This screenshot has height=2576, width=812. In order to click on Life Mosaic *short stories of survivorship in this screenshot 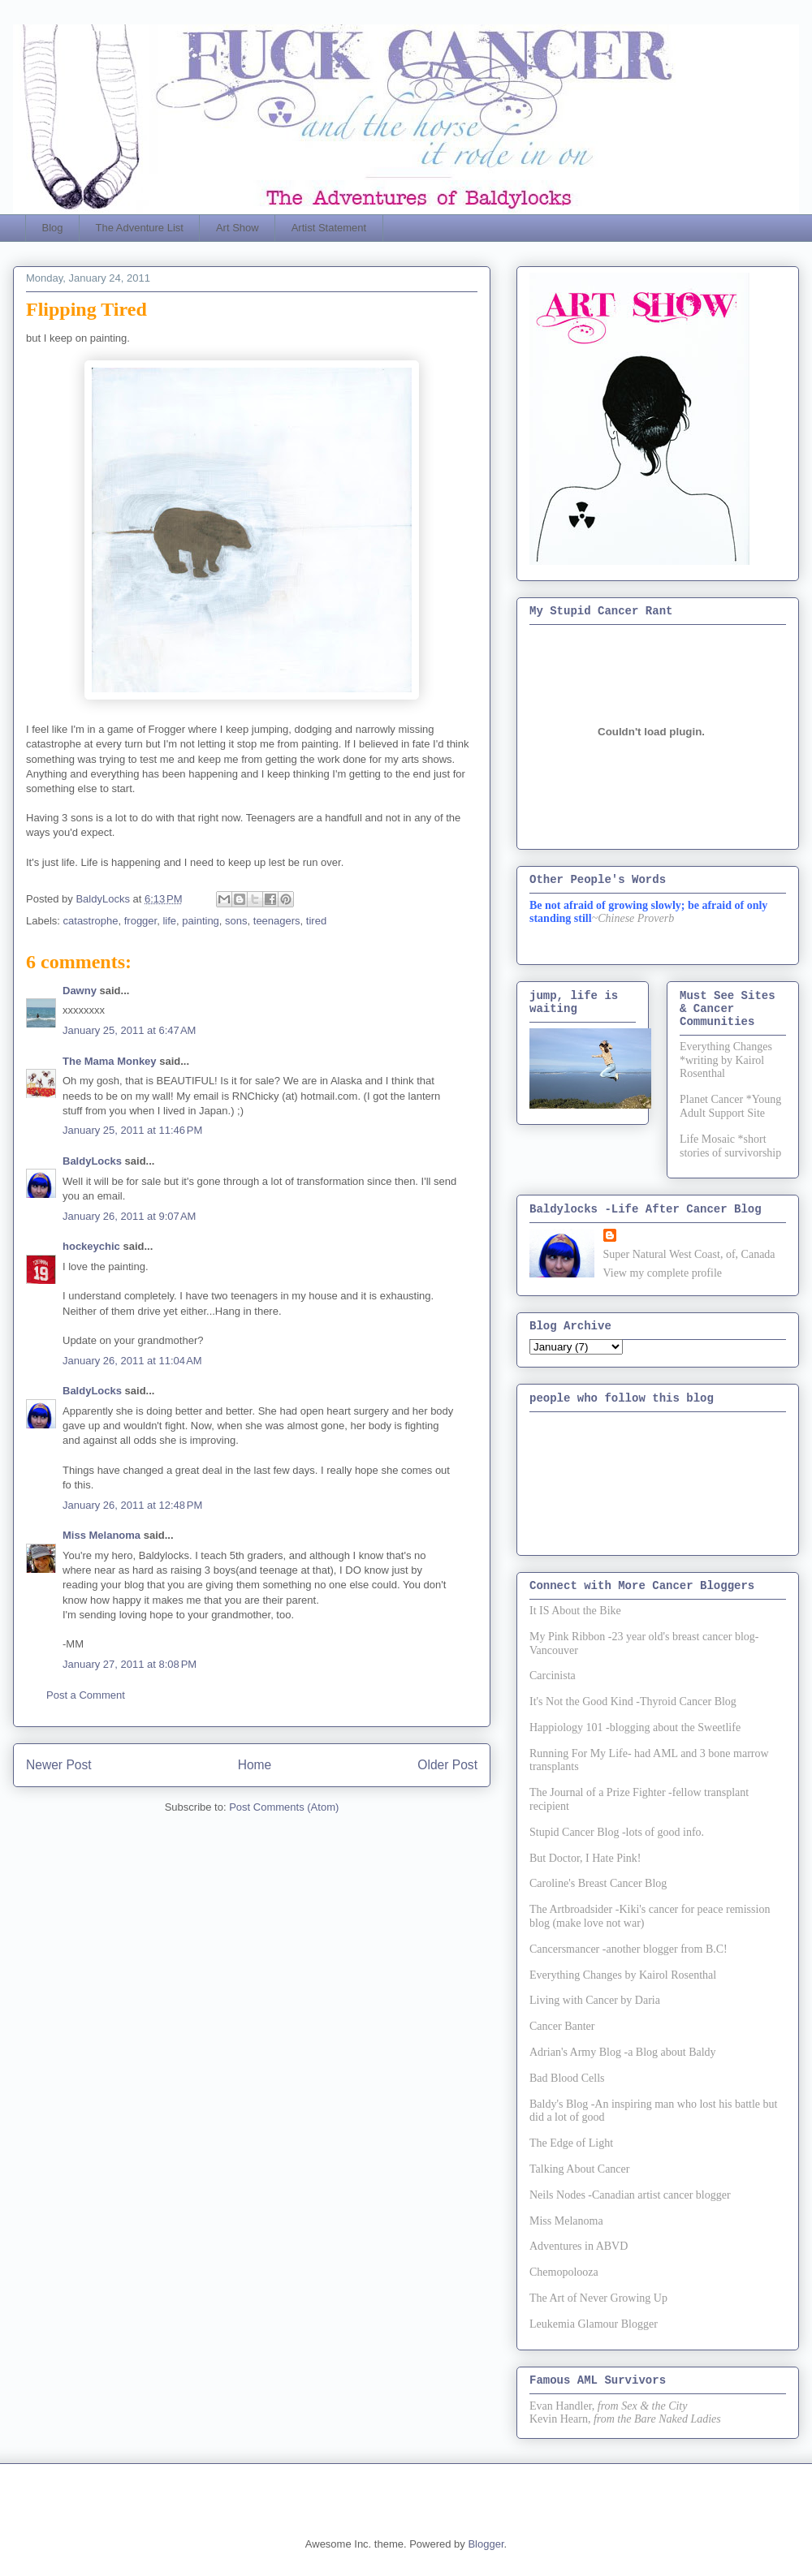, I will do `click(730, 1146)`.